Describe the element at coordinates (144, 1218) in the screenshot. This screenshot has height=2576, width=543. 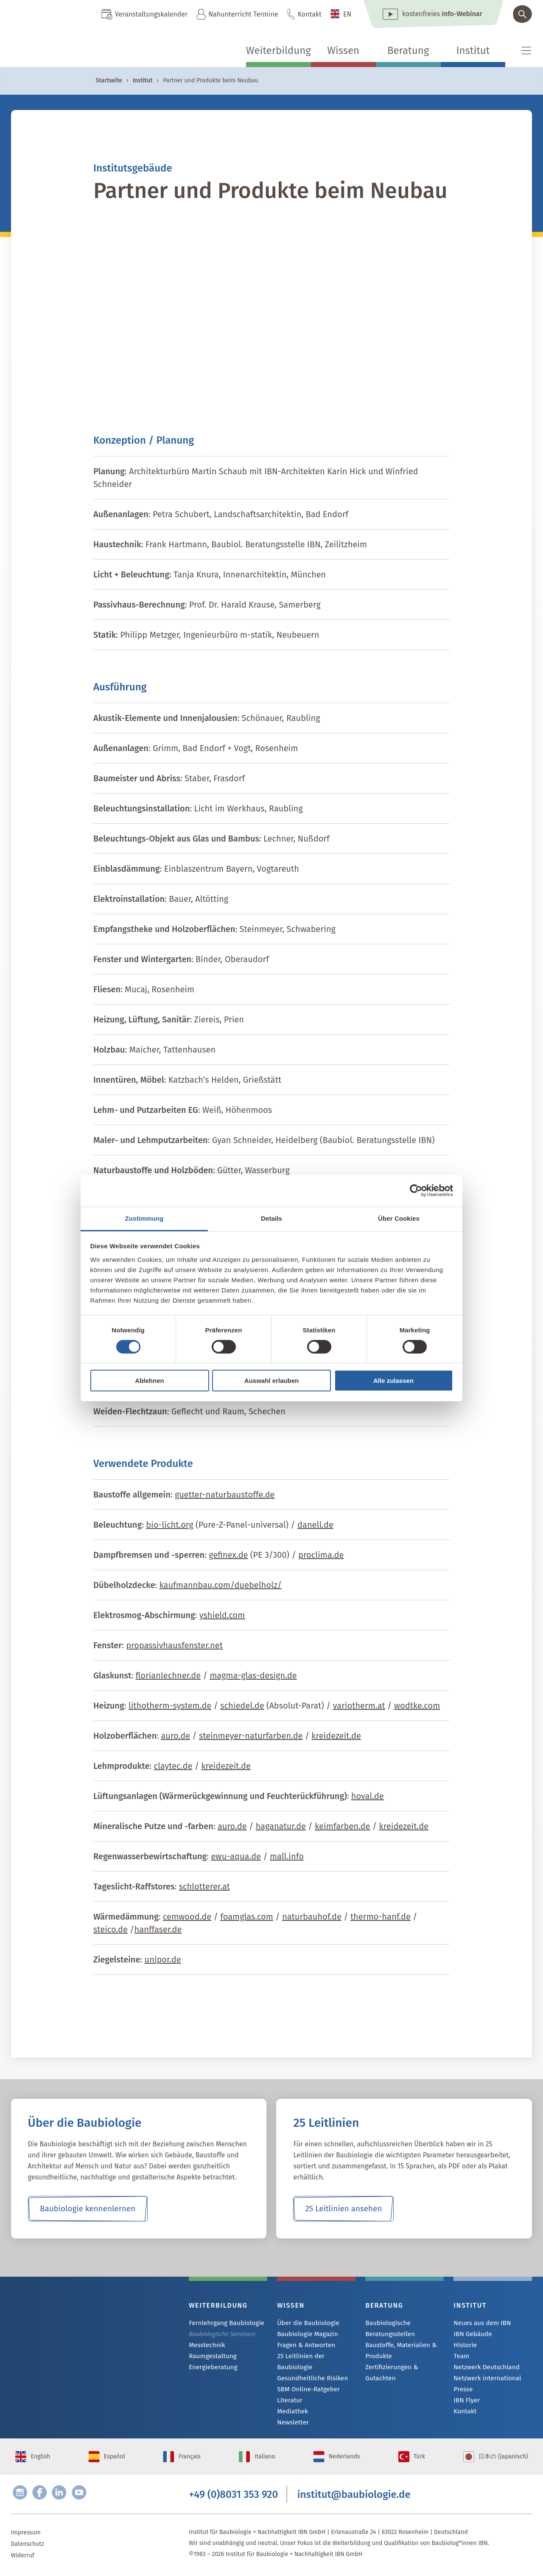
I see `Zustimmung [tab]` at that location.